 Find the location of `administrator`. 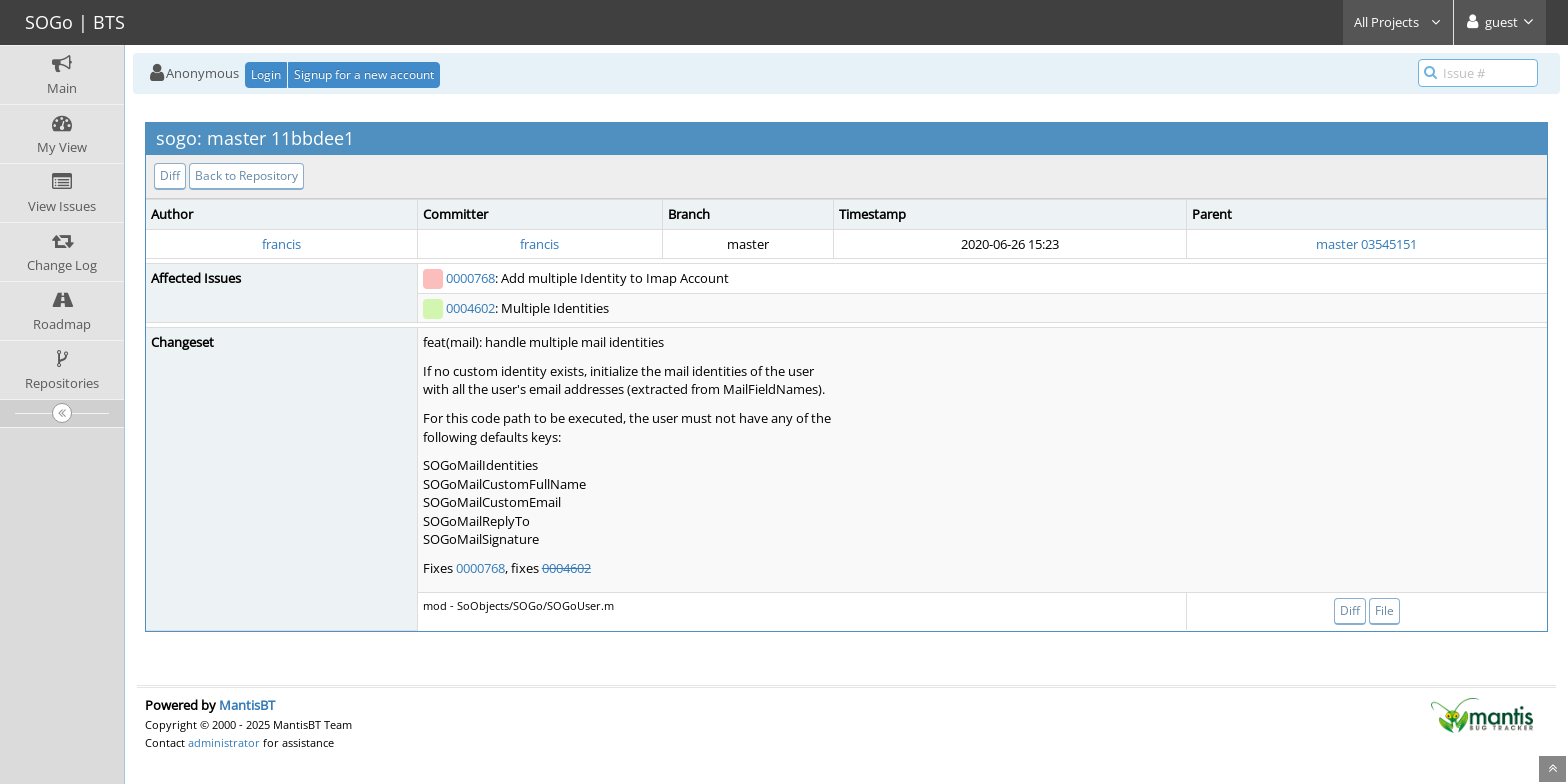

administrator is located at coordinates (224, 742).